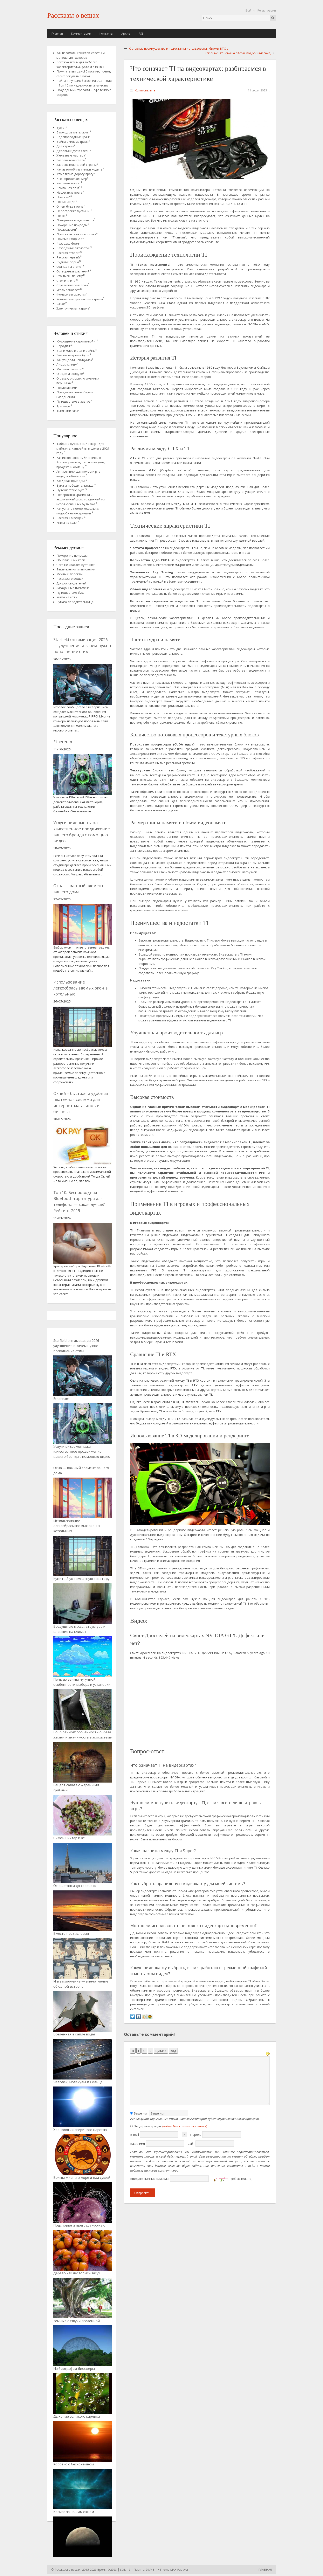 Image resolution: width=323 pixels, height=2576 pixels. What do you see at coordinates (61, 303) in the screenshot?
I see `Шкаф` at bounding box center [61, 303].